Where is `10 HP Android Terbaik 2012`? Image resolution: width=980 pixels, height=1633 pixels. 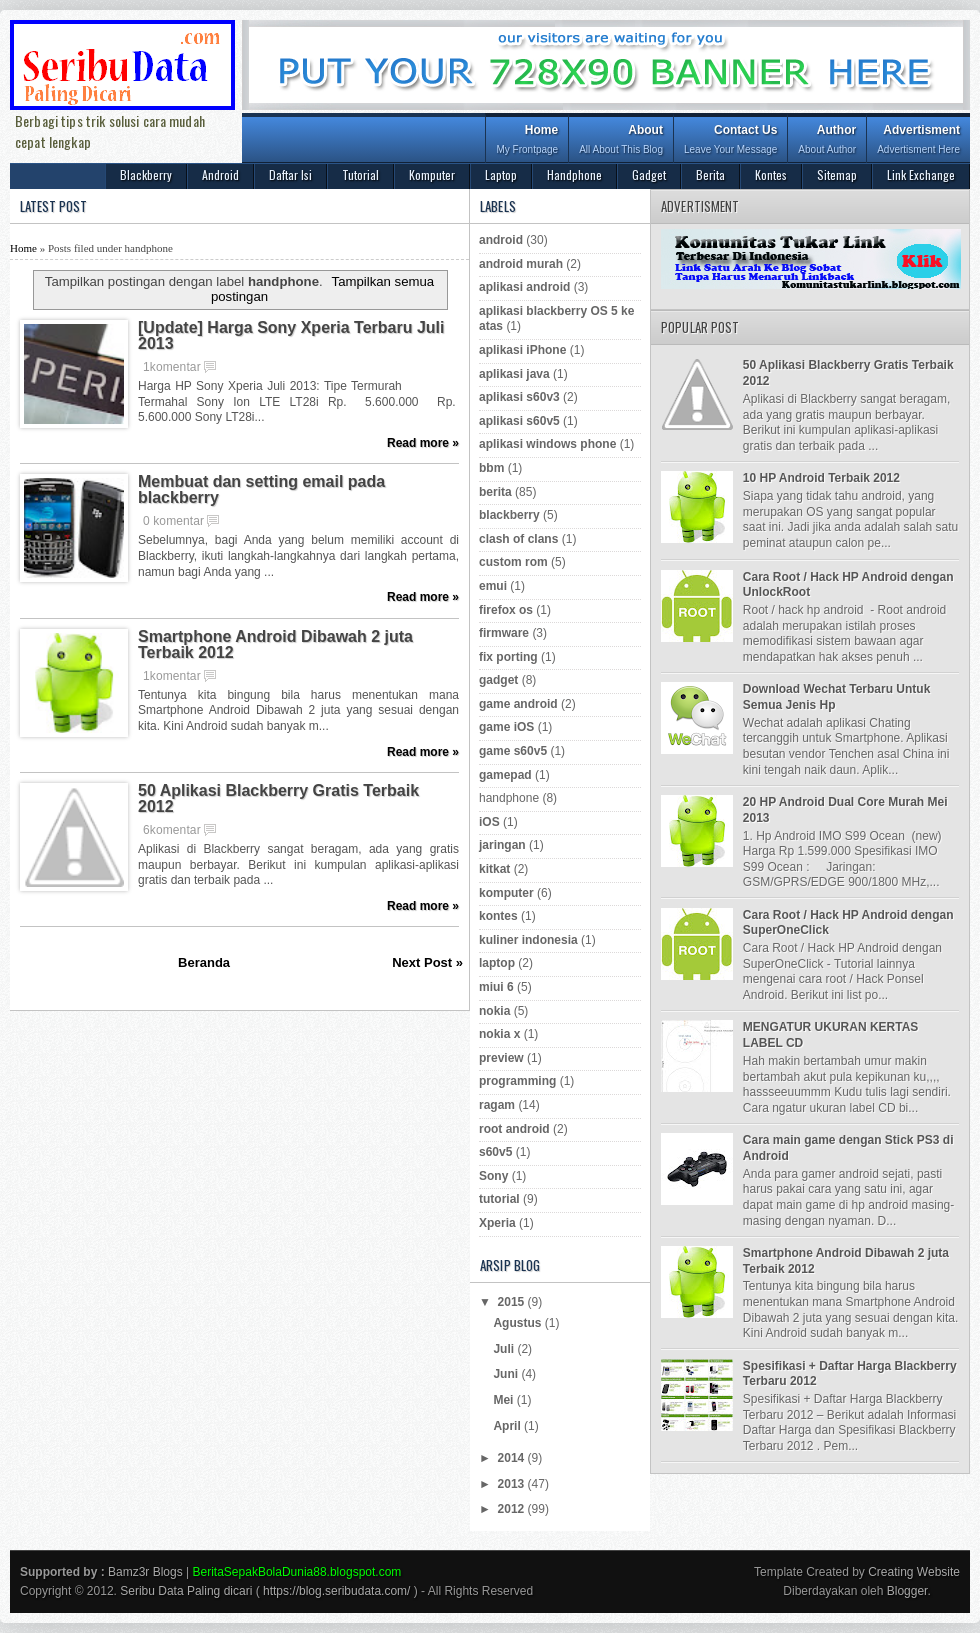 10 HP Android Terbaik 2012 is located at coordinates (821, 478).